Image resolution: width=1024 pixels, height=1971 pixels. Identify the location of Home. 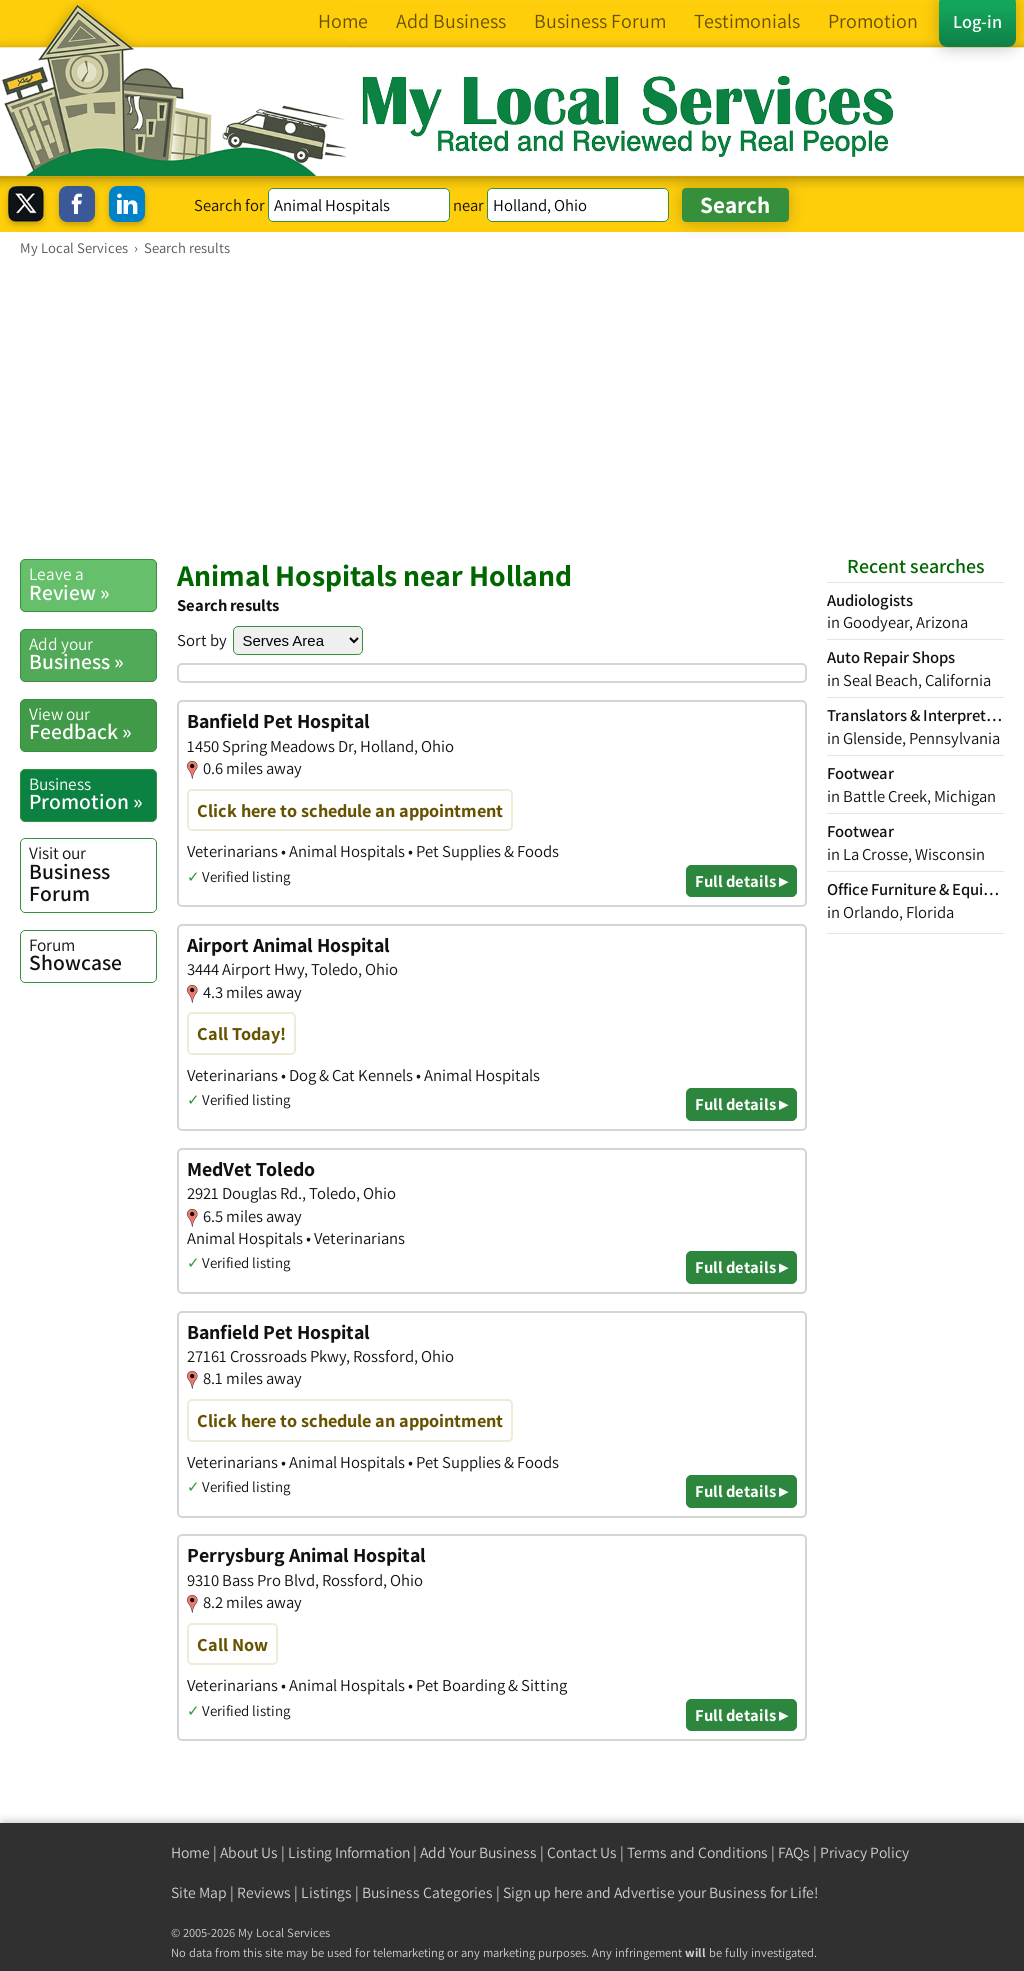
(190, 1852).